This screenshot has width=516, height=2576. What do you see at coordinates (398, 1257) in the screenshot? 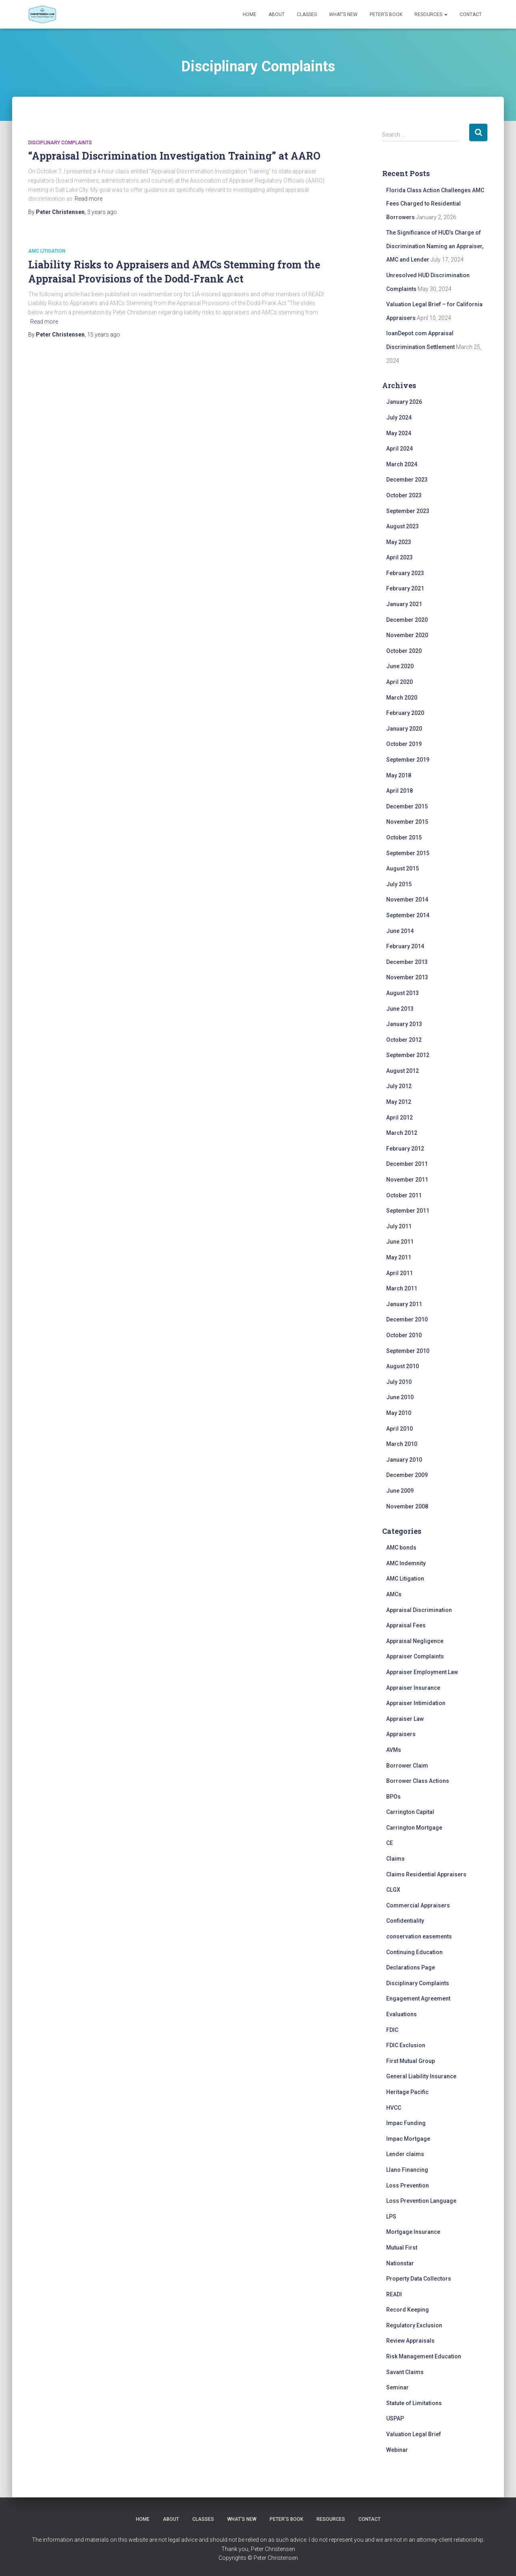
I see `May 2011` at bounding box center [398, 1257].